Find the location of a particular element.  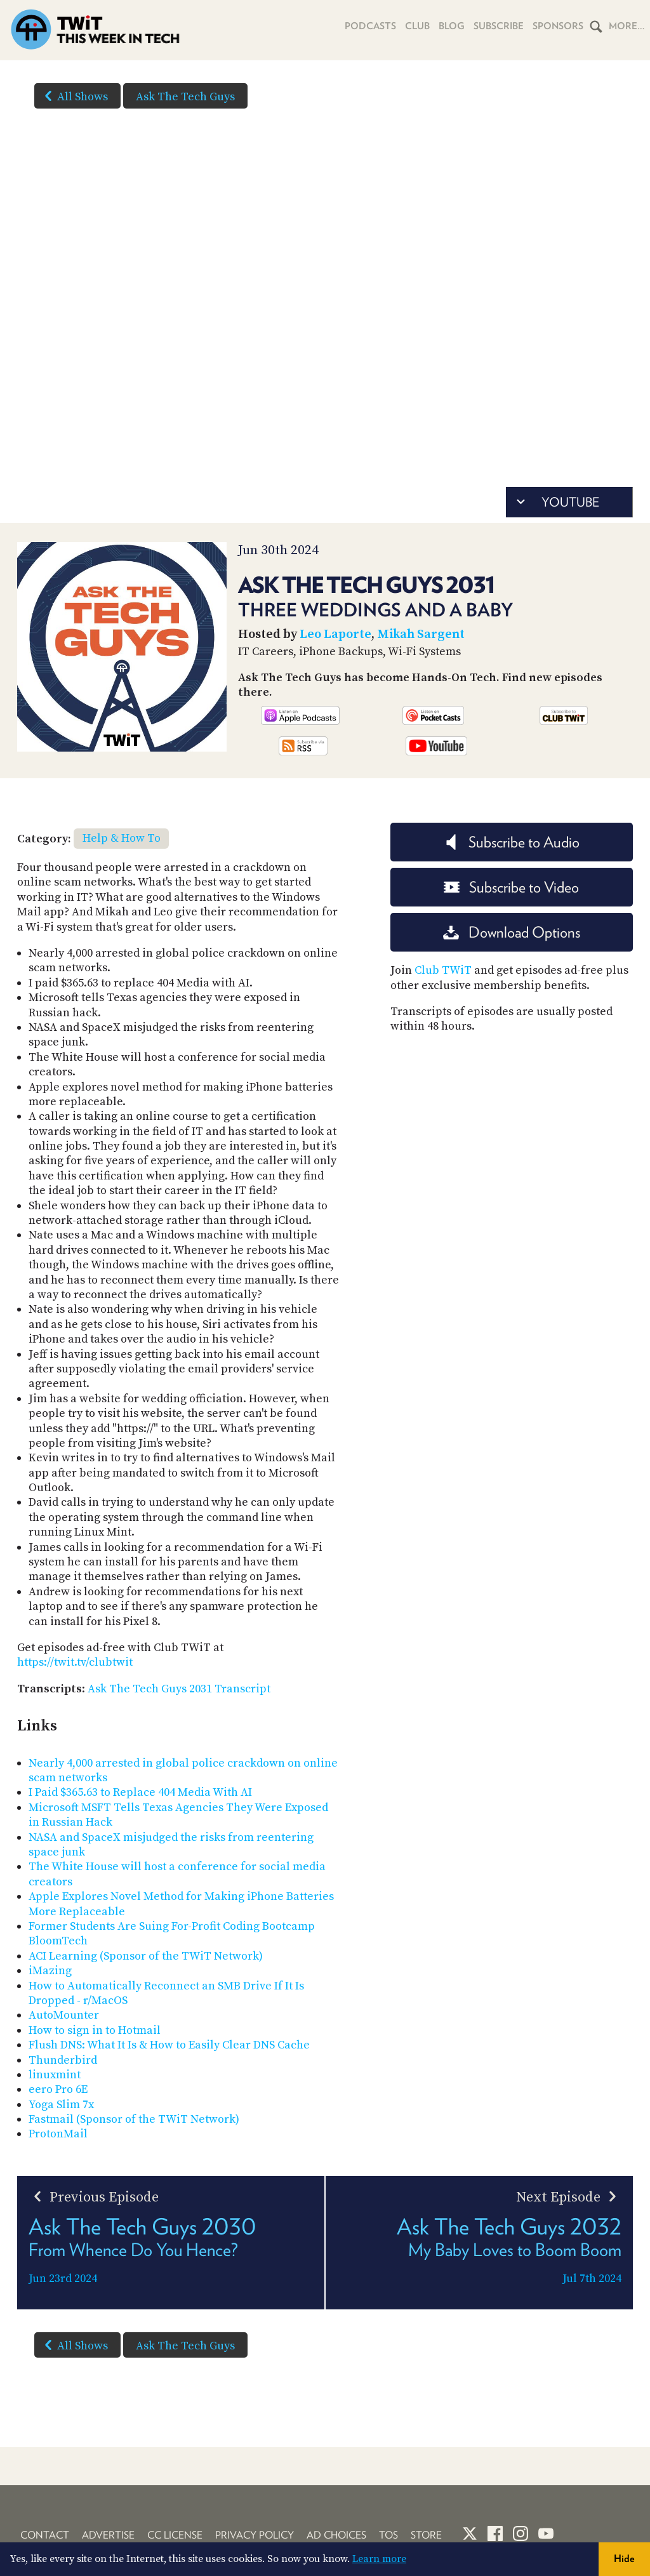

Learn more [button] is located at coordinates (379, 2559).